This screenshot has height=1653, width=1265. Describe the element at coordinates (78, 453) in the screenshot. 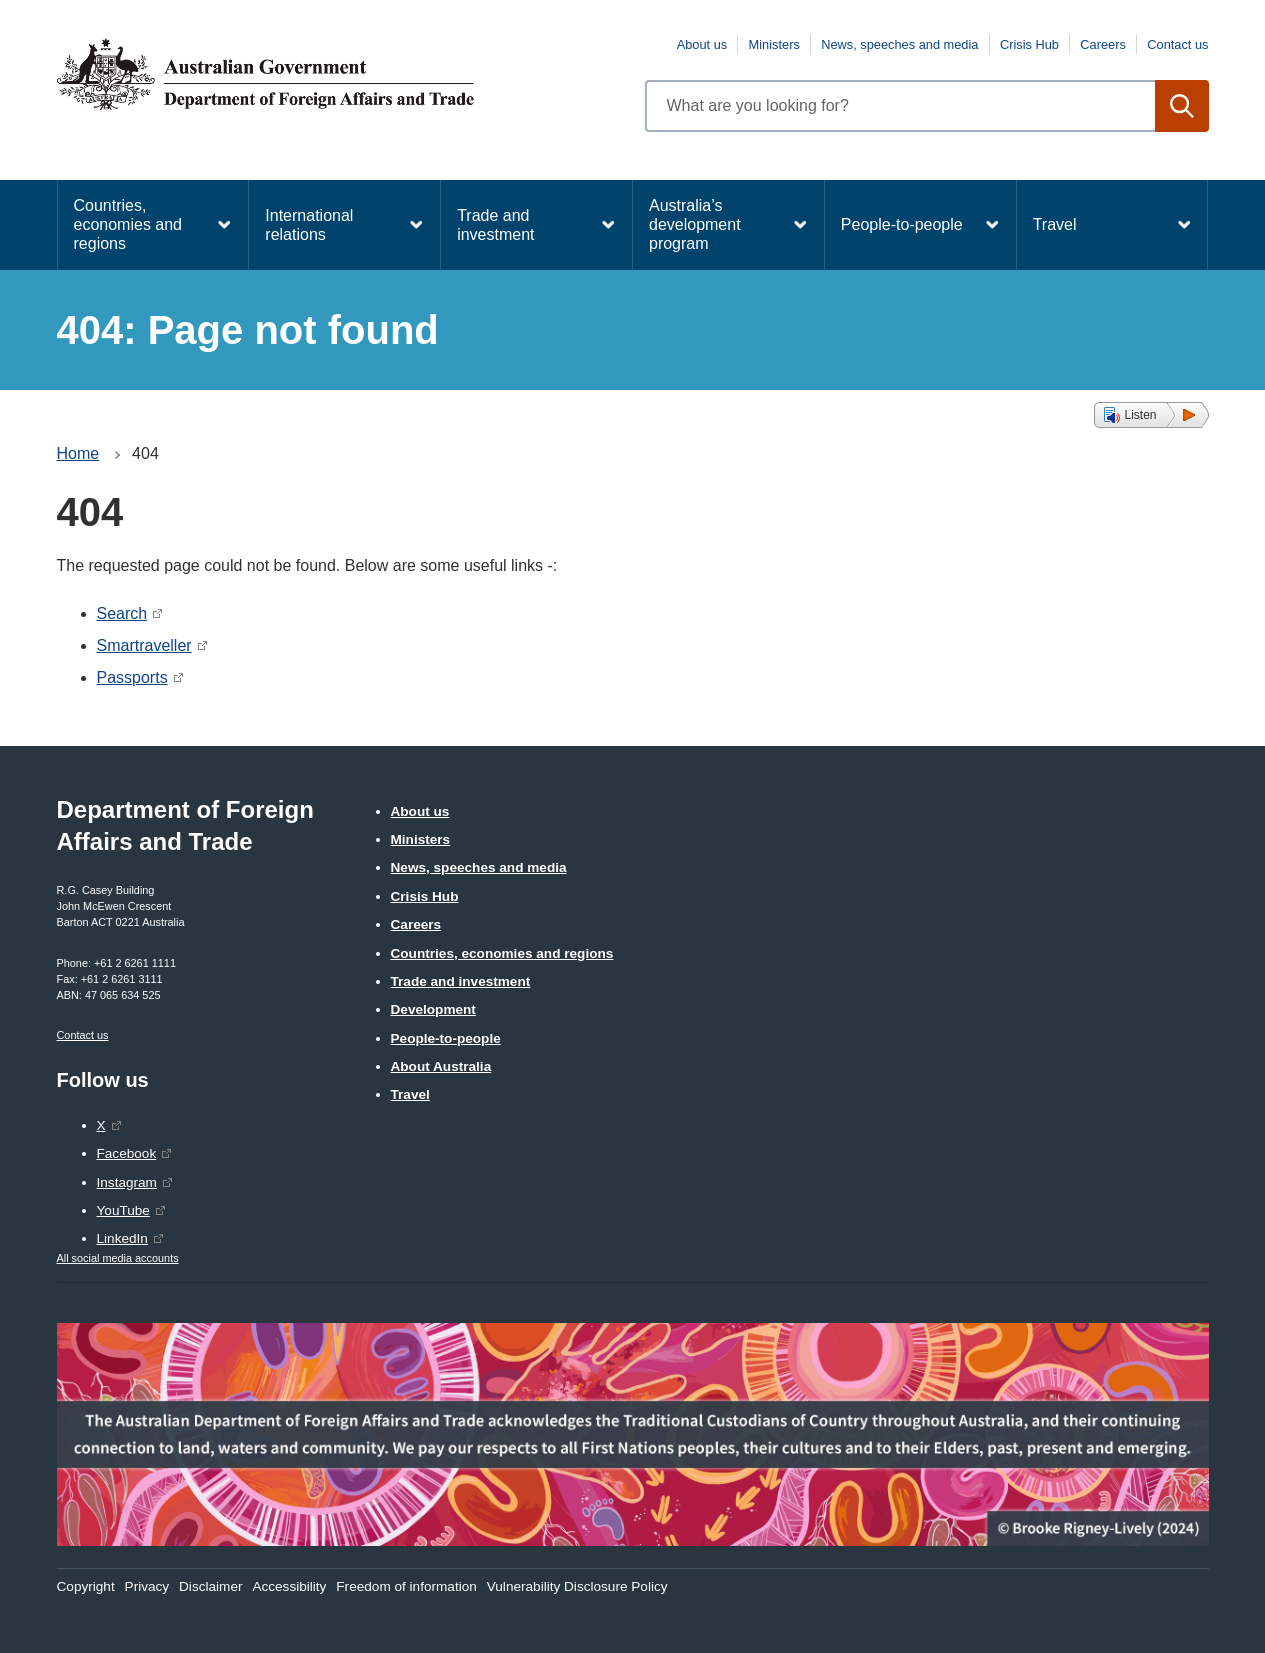

I see `Home` at that location.